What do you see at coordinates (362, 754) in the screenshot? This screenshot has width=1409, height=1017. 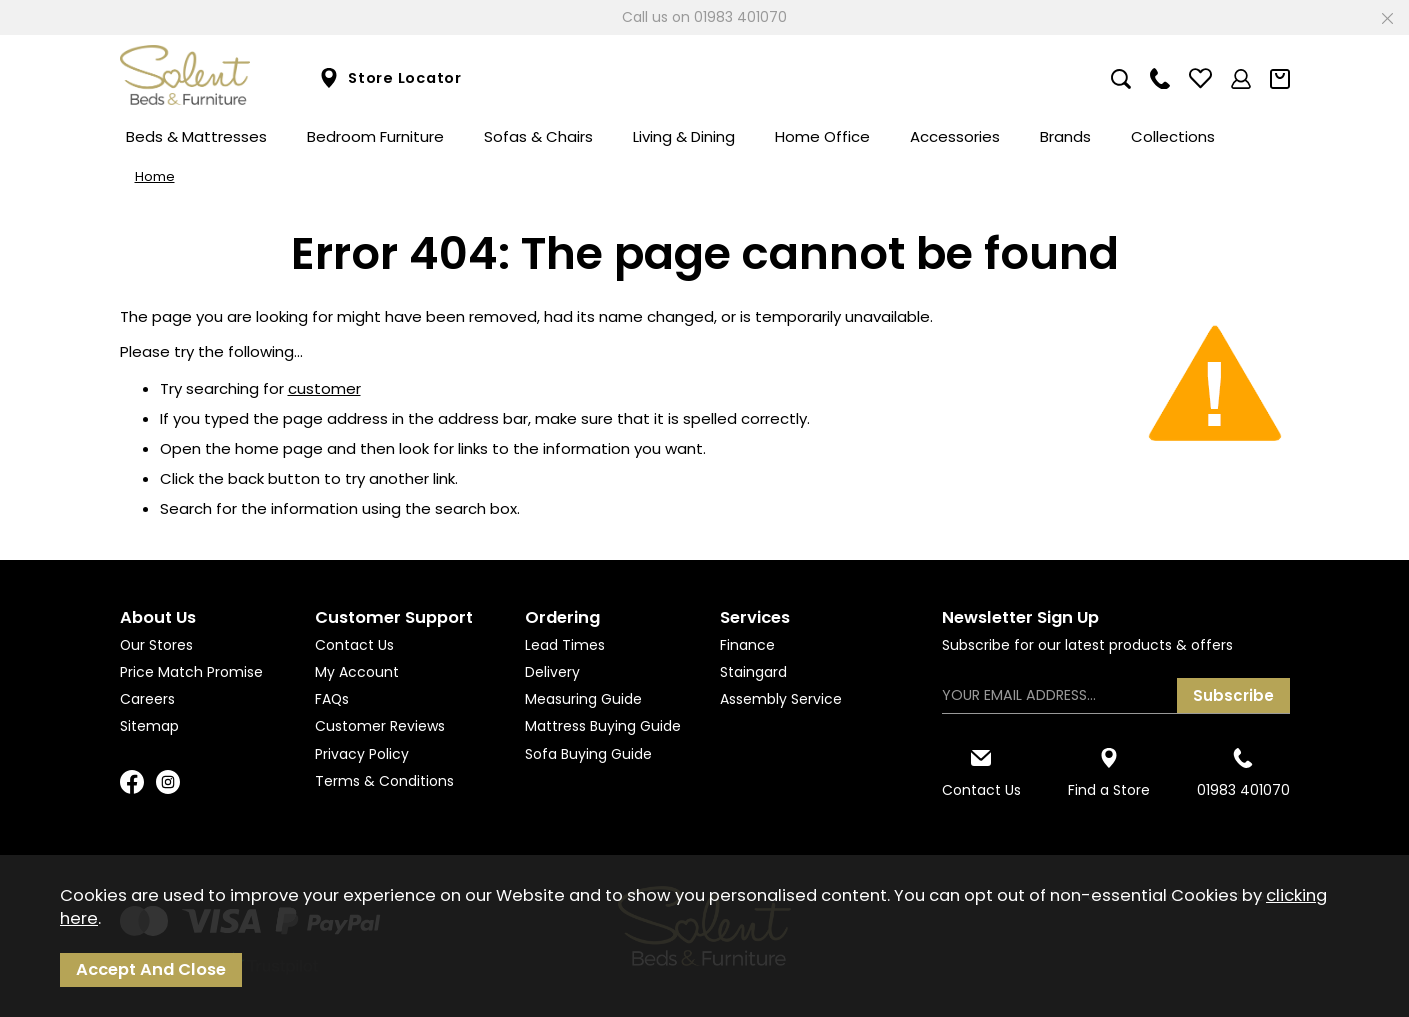 I see `Privacy Policy` at bounding box center [362, 754].